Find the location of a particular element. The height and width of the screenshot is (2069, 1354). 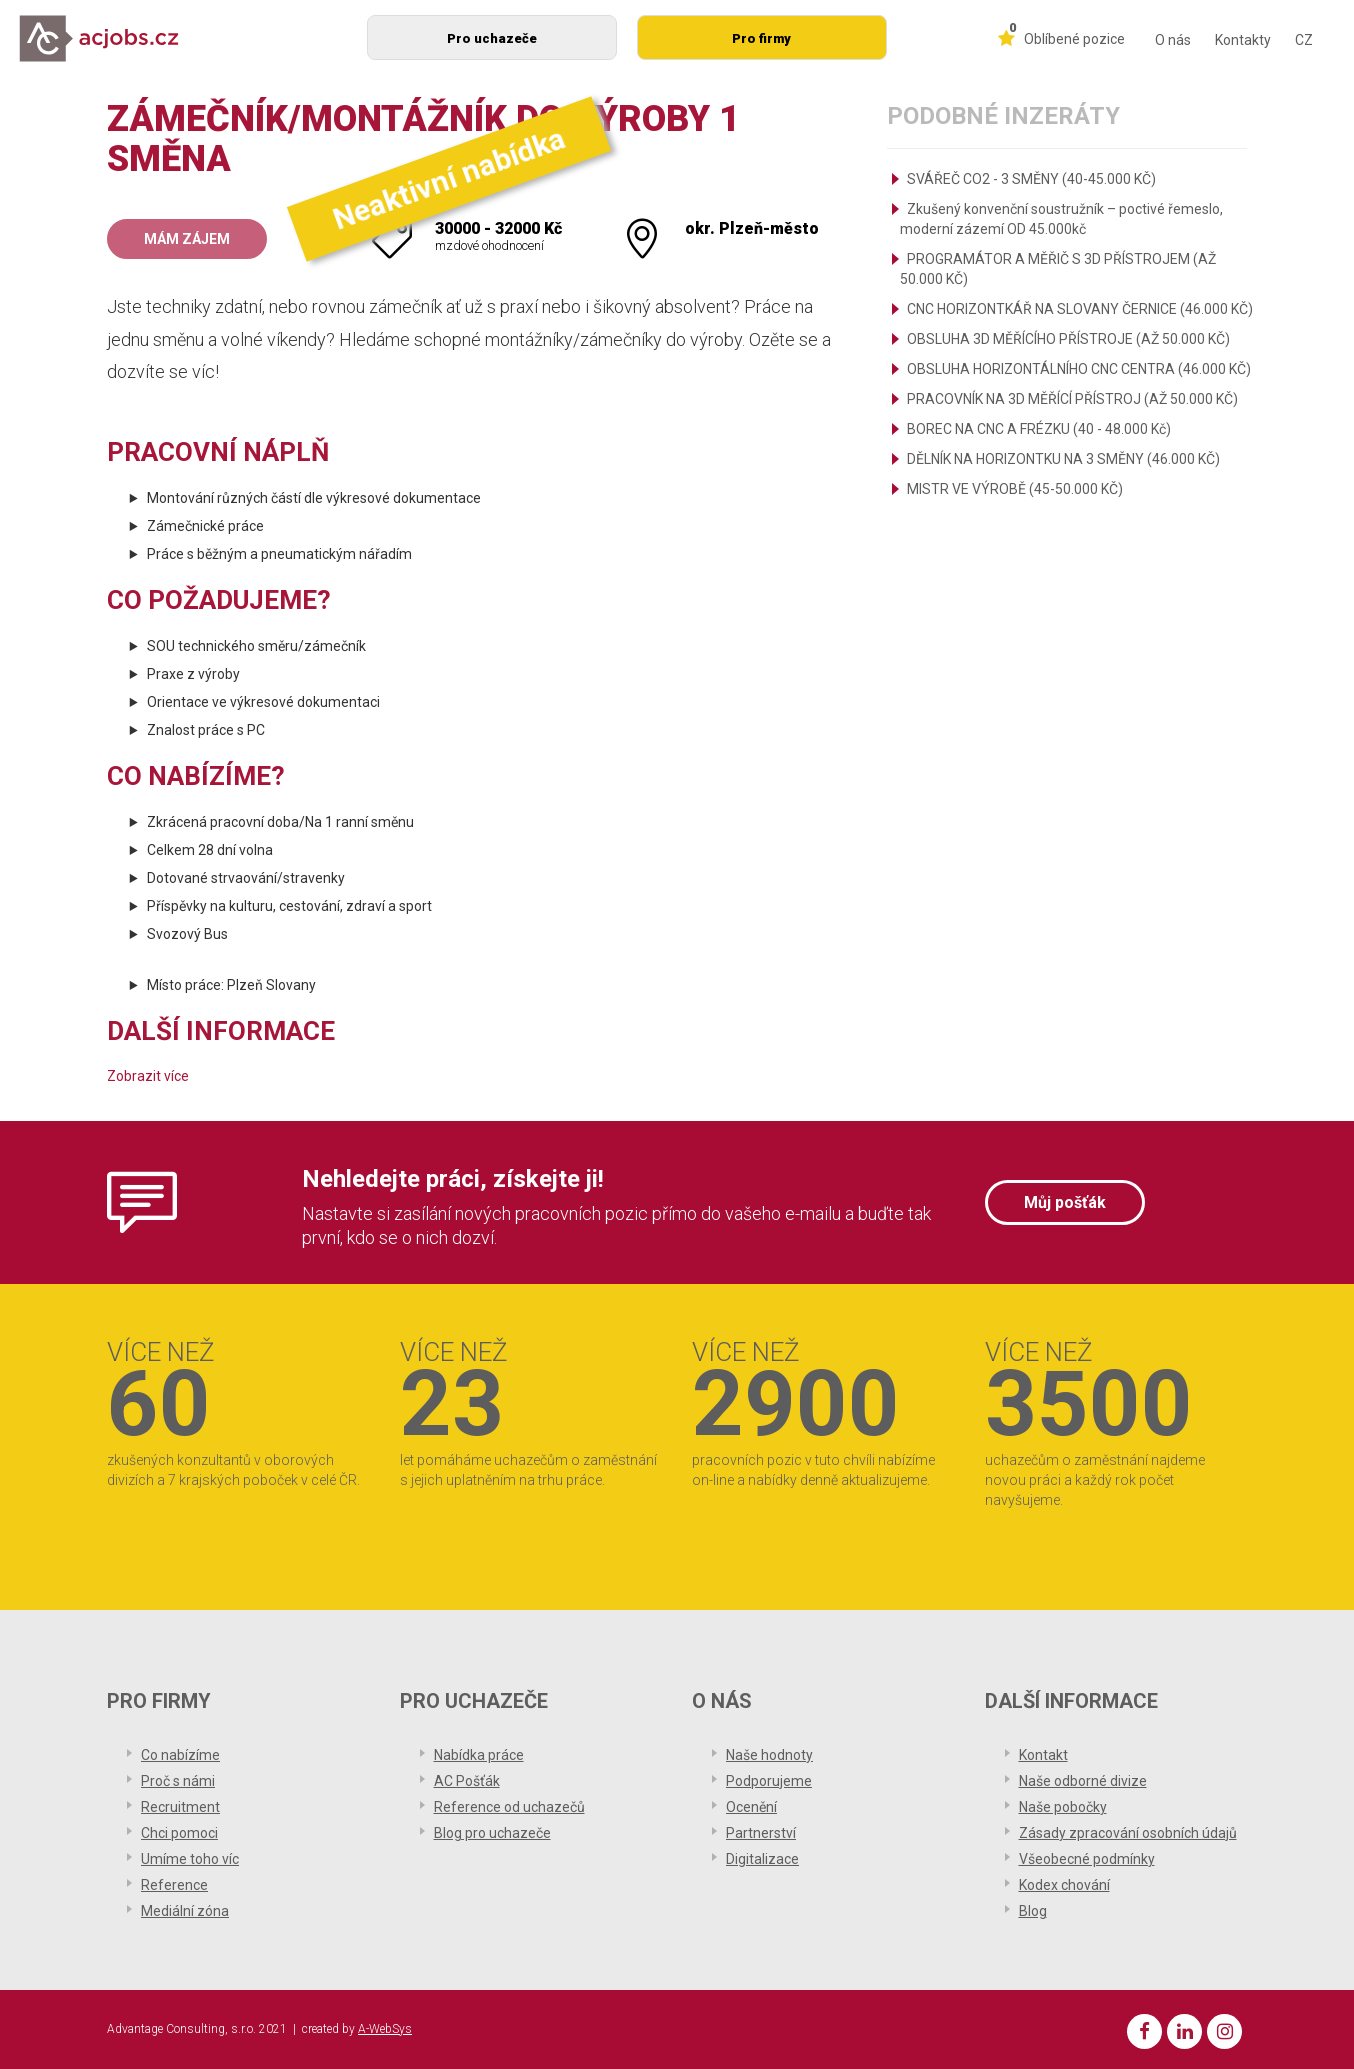

Naše hodnoty is located at coordinates (769, 1755).